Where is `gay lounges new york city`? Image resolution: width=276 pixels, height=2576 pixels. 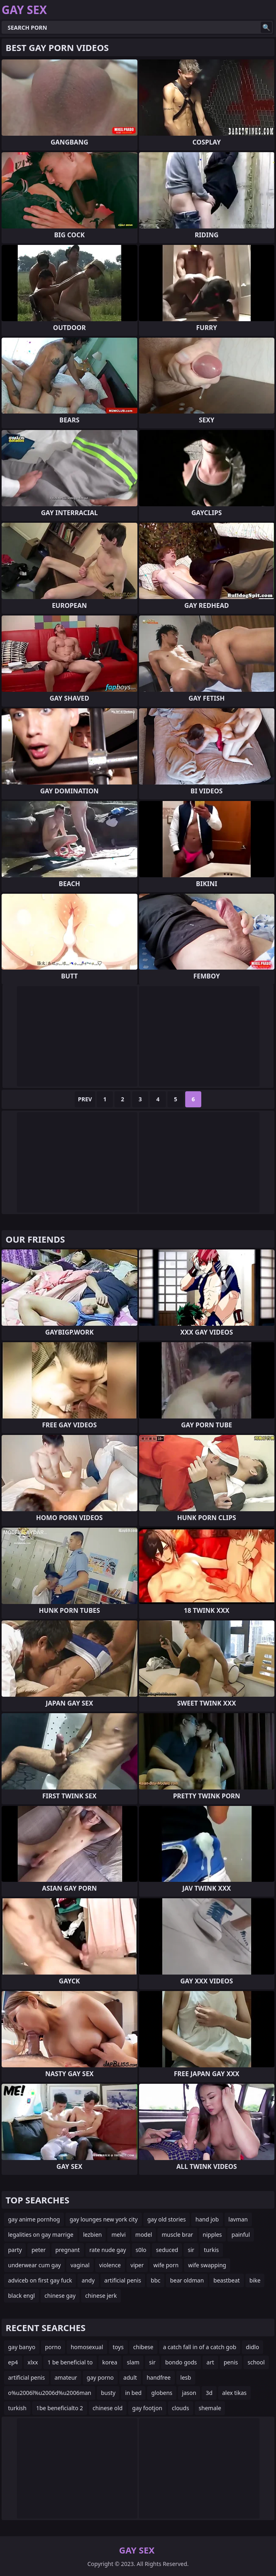 gay lounges new york city is located at coordinates (103, 2219).